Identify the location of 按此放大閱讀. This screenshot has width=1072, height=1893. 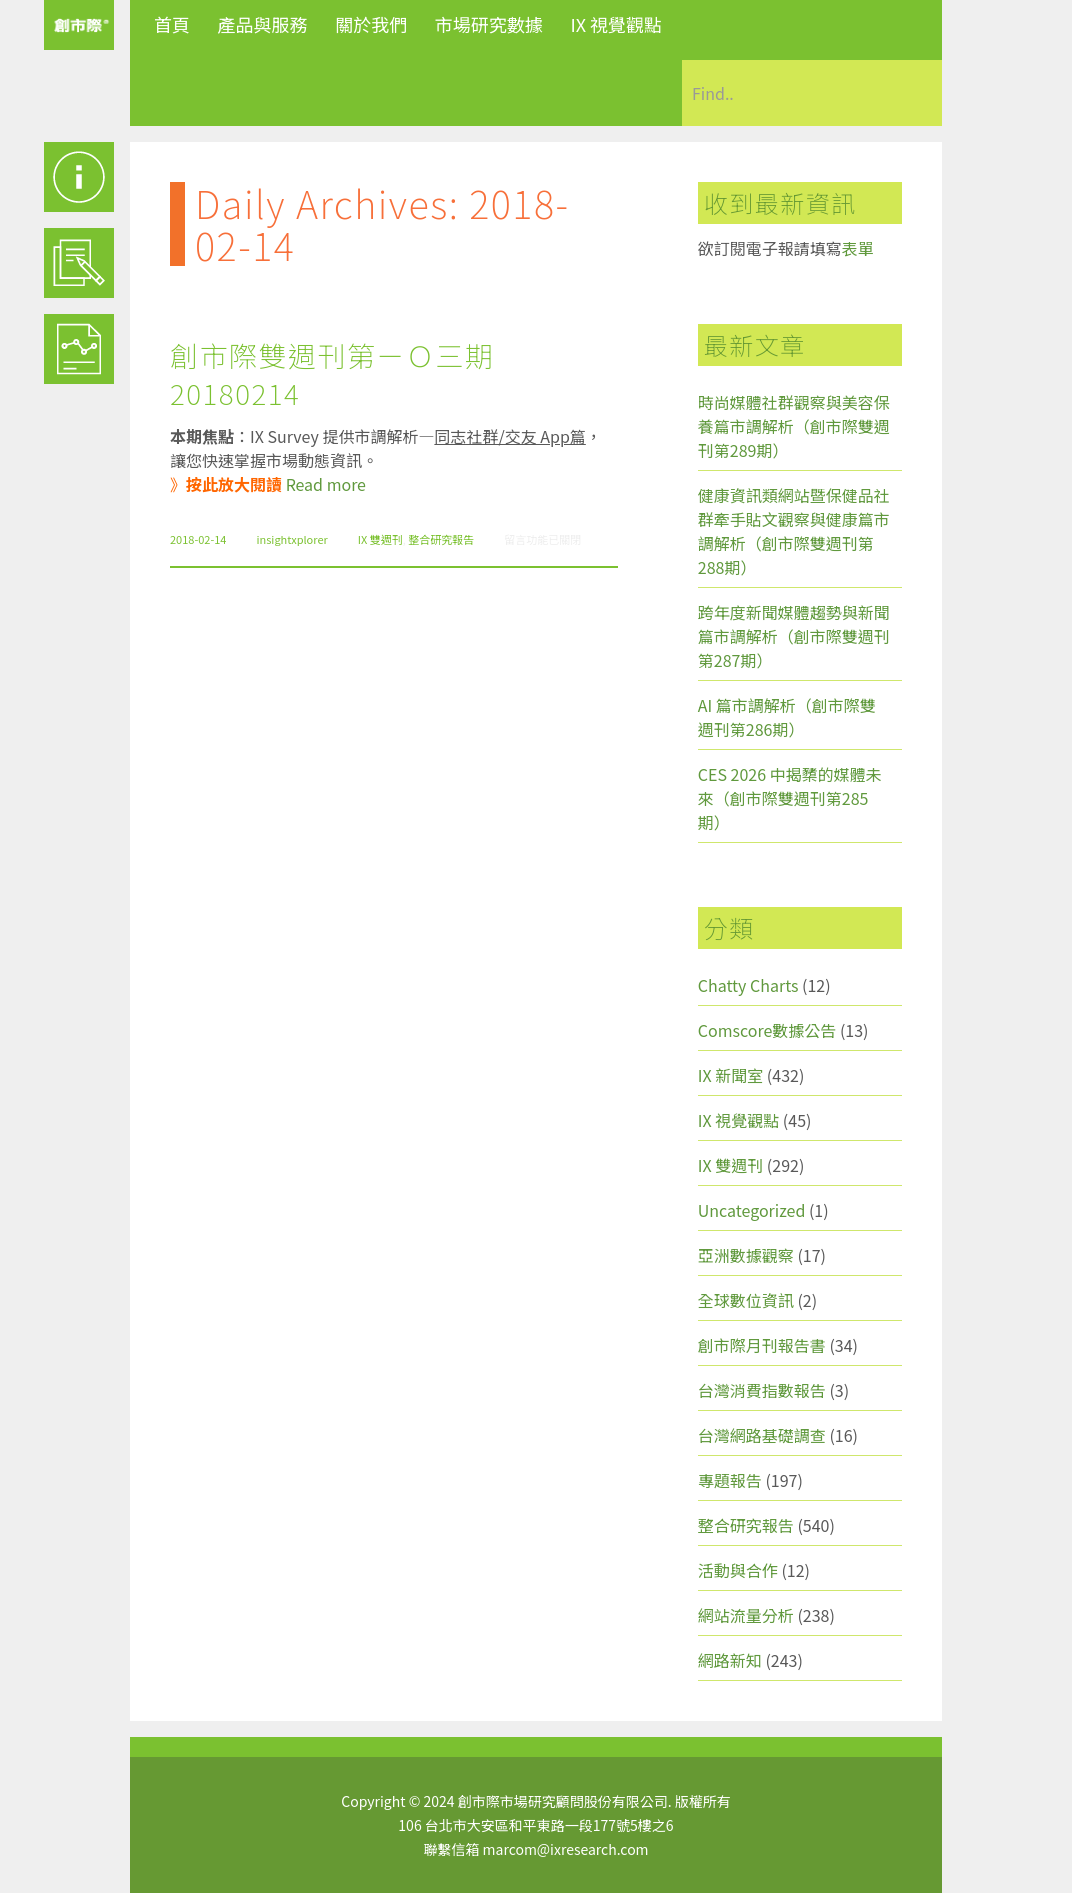
(234, 484).